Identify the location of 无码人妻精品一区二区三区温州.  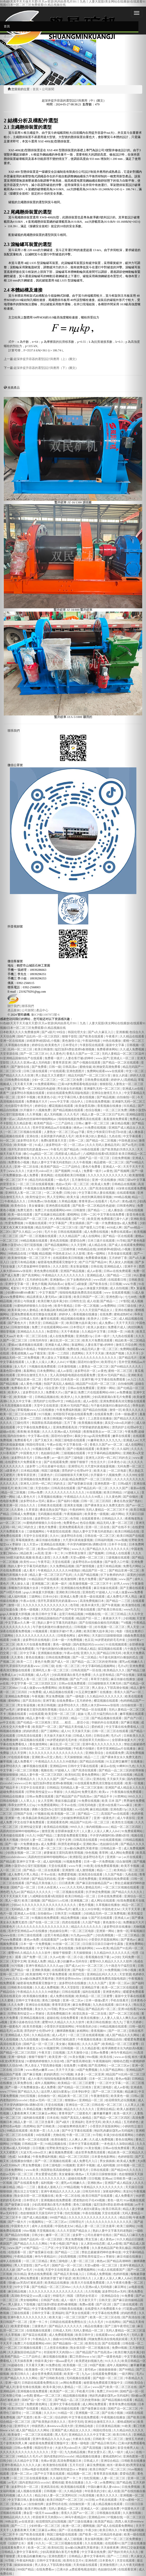
(123, 1053).